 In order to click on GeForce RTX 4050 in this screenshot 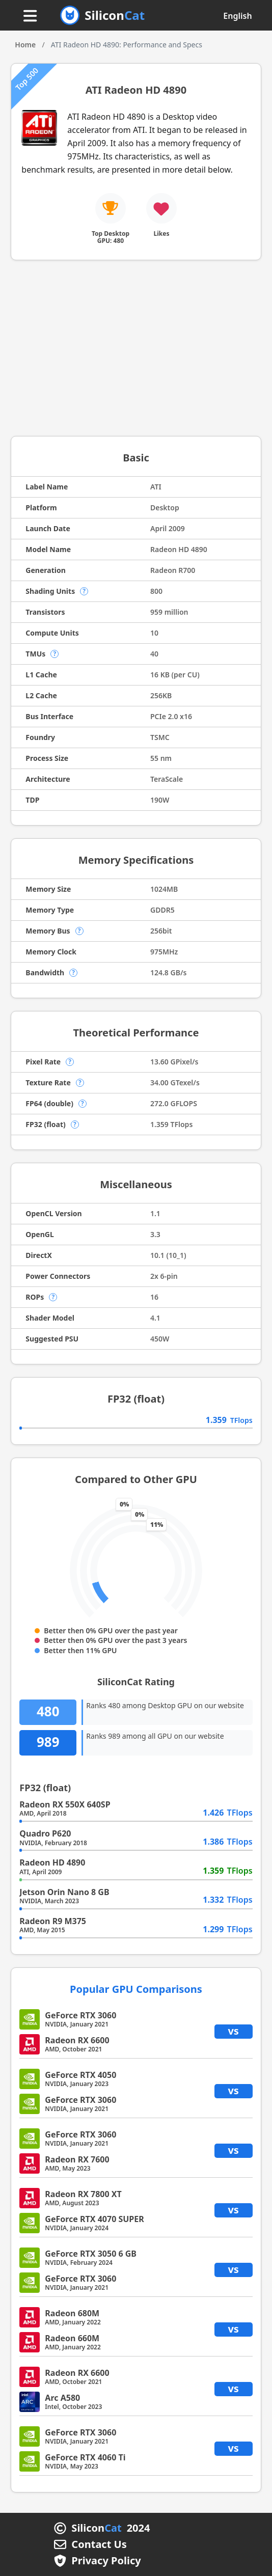, I will do `click(80, 2074)`.